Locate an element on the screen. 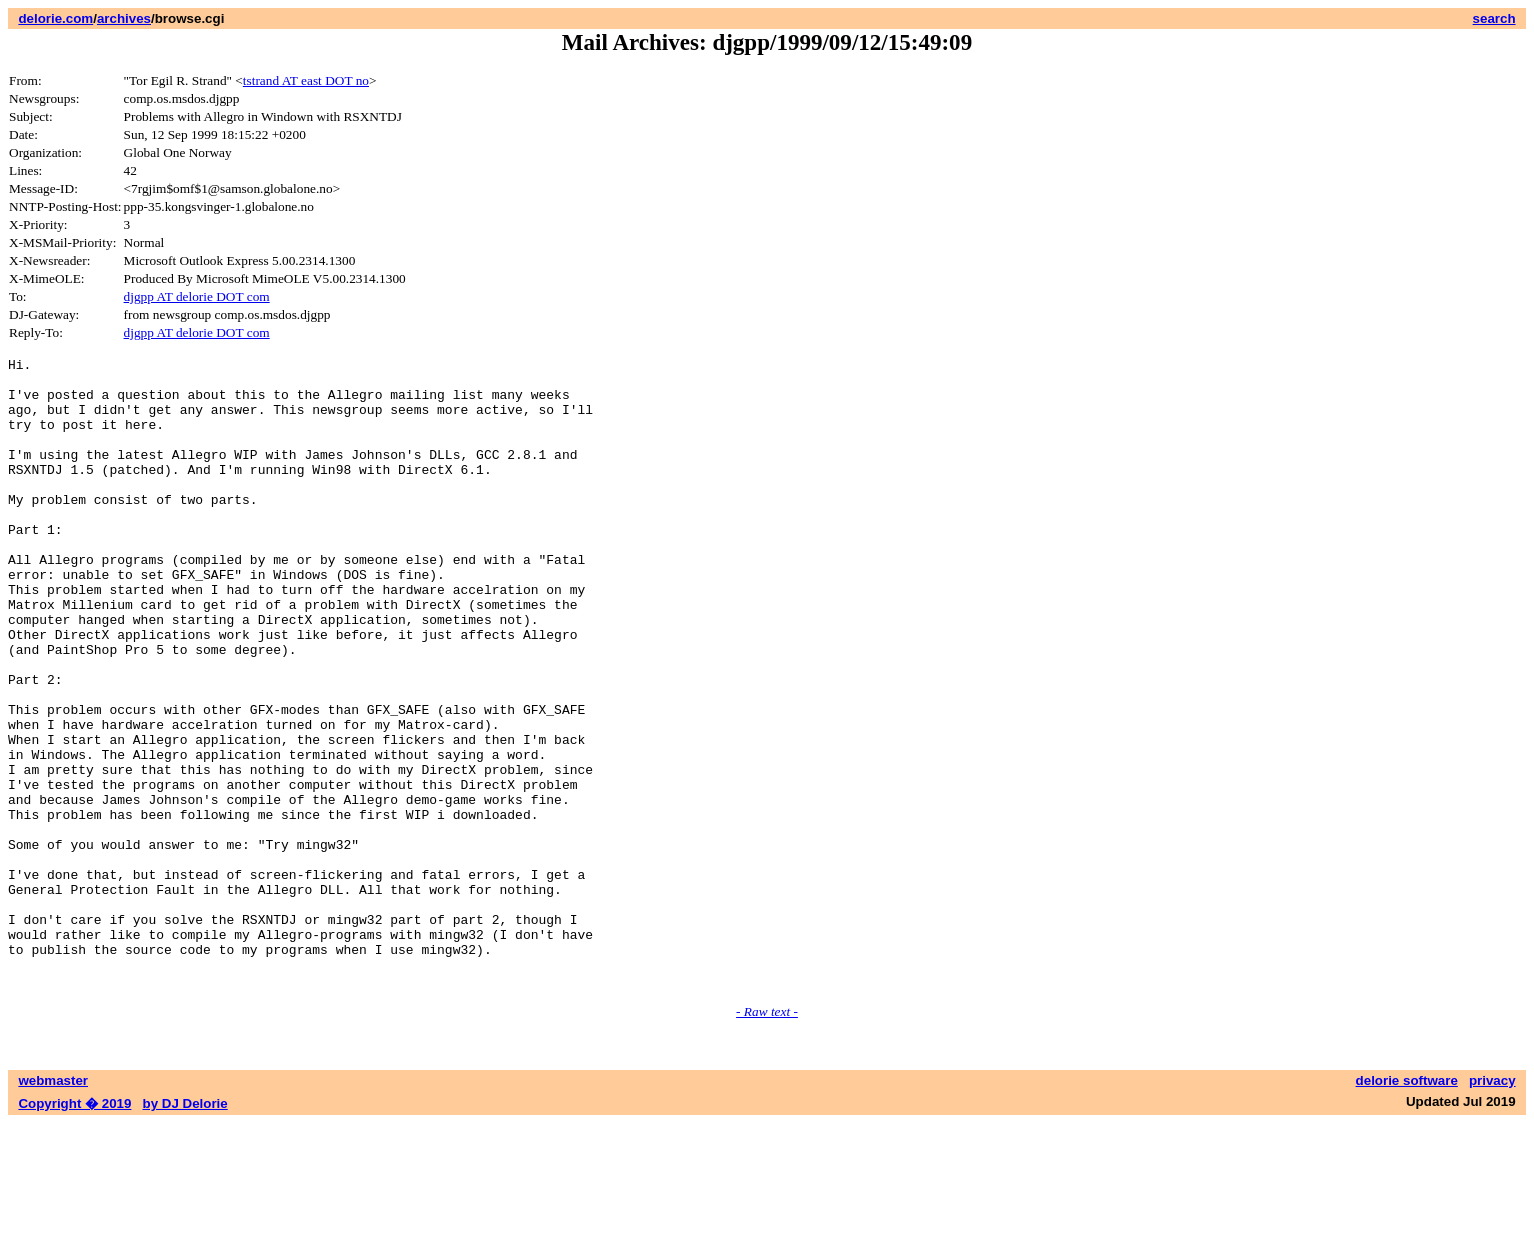  privacy is located at coordinates (1492, 1206).